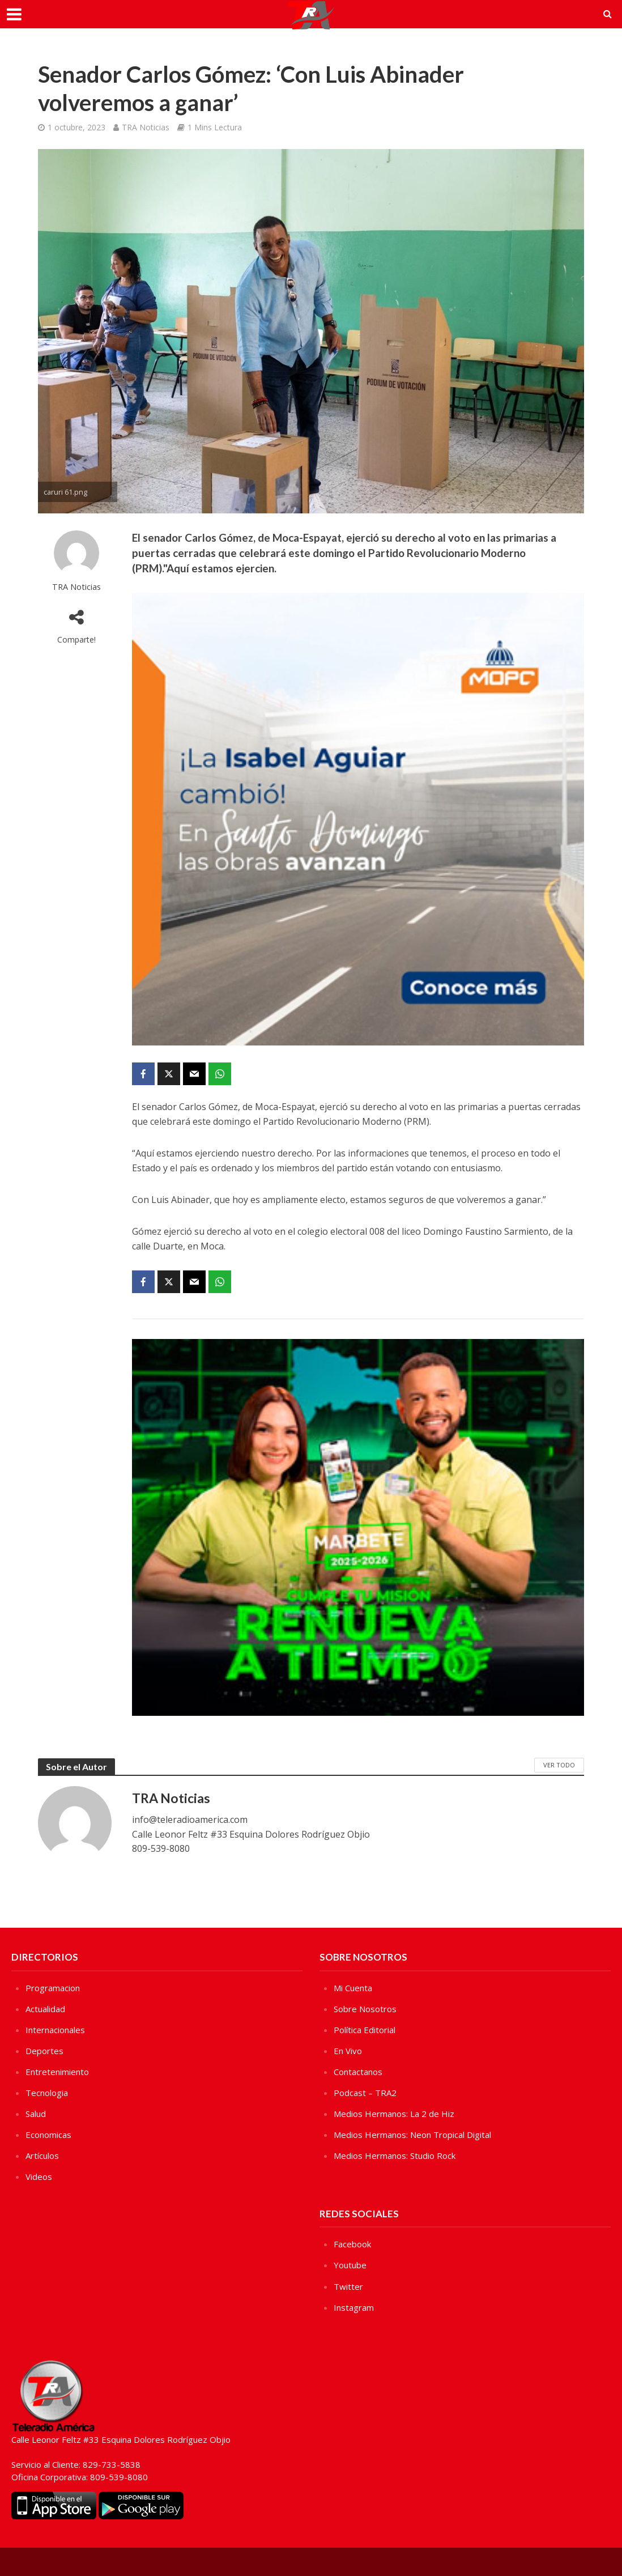  I want to click on Tecnologia, so click(46, 2092).